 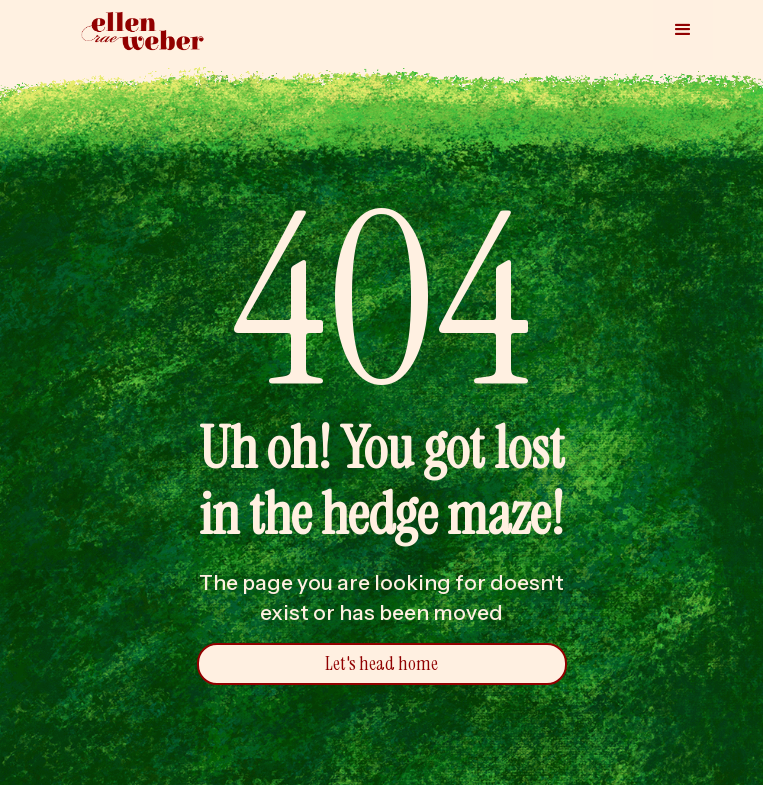 I want to click on [home], so click(x=138, y=31).